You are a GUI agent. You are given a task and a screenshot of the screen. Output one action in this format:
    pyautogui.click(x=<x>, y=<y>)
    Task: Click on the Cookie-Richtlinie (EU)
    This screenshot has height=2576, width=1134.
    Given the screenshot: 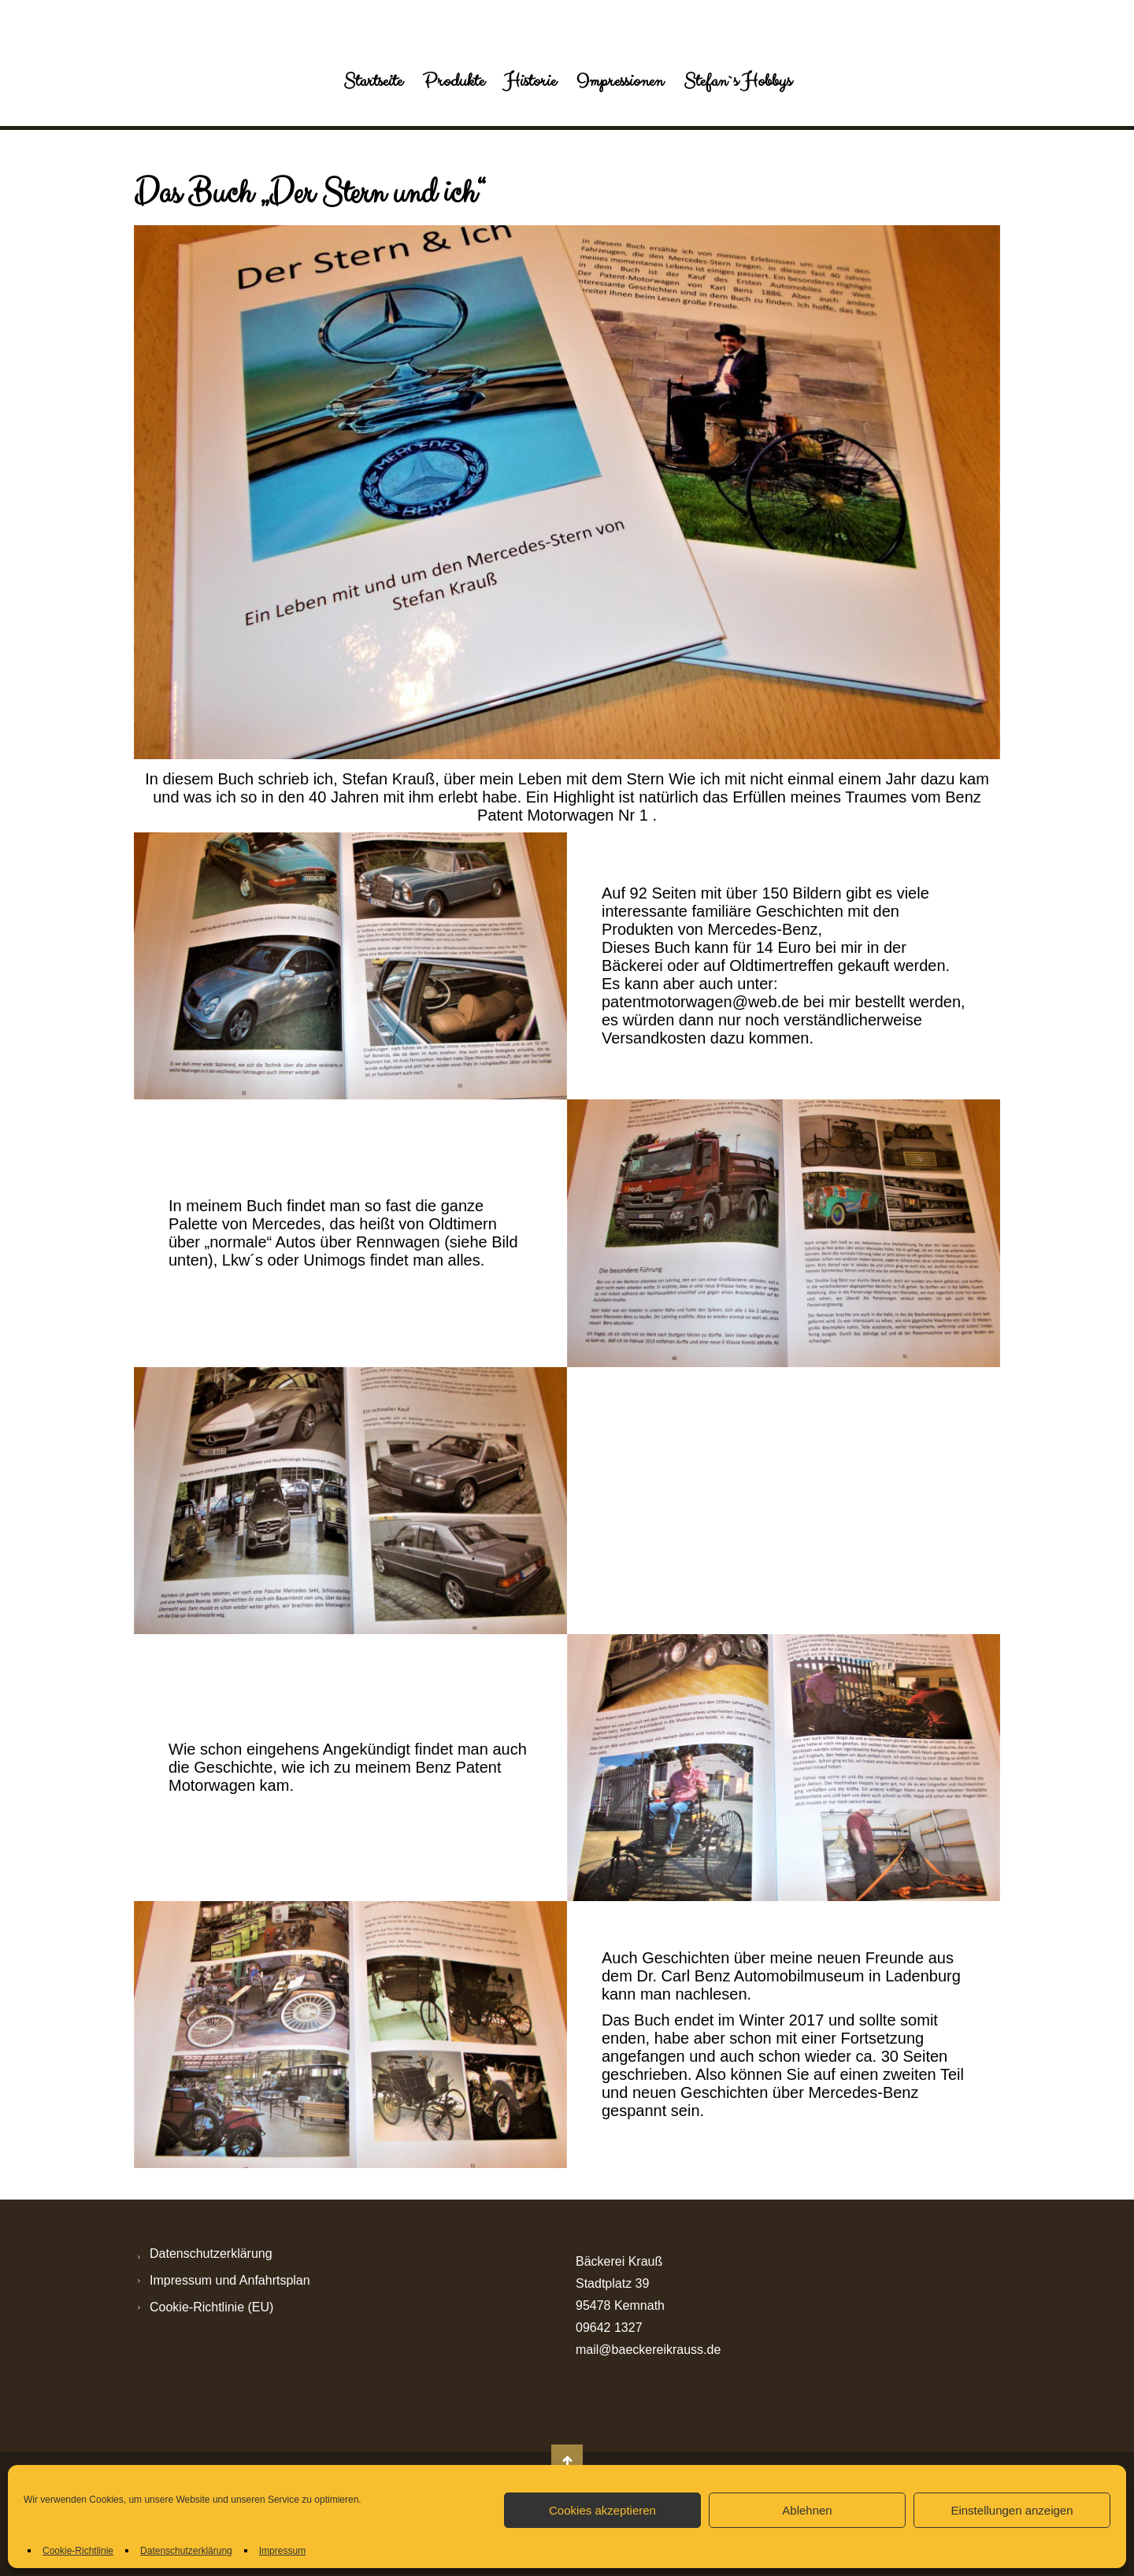 What is the action you would take?
    pyautogui.click(x=211, y=2307)
    